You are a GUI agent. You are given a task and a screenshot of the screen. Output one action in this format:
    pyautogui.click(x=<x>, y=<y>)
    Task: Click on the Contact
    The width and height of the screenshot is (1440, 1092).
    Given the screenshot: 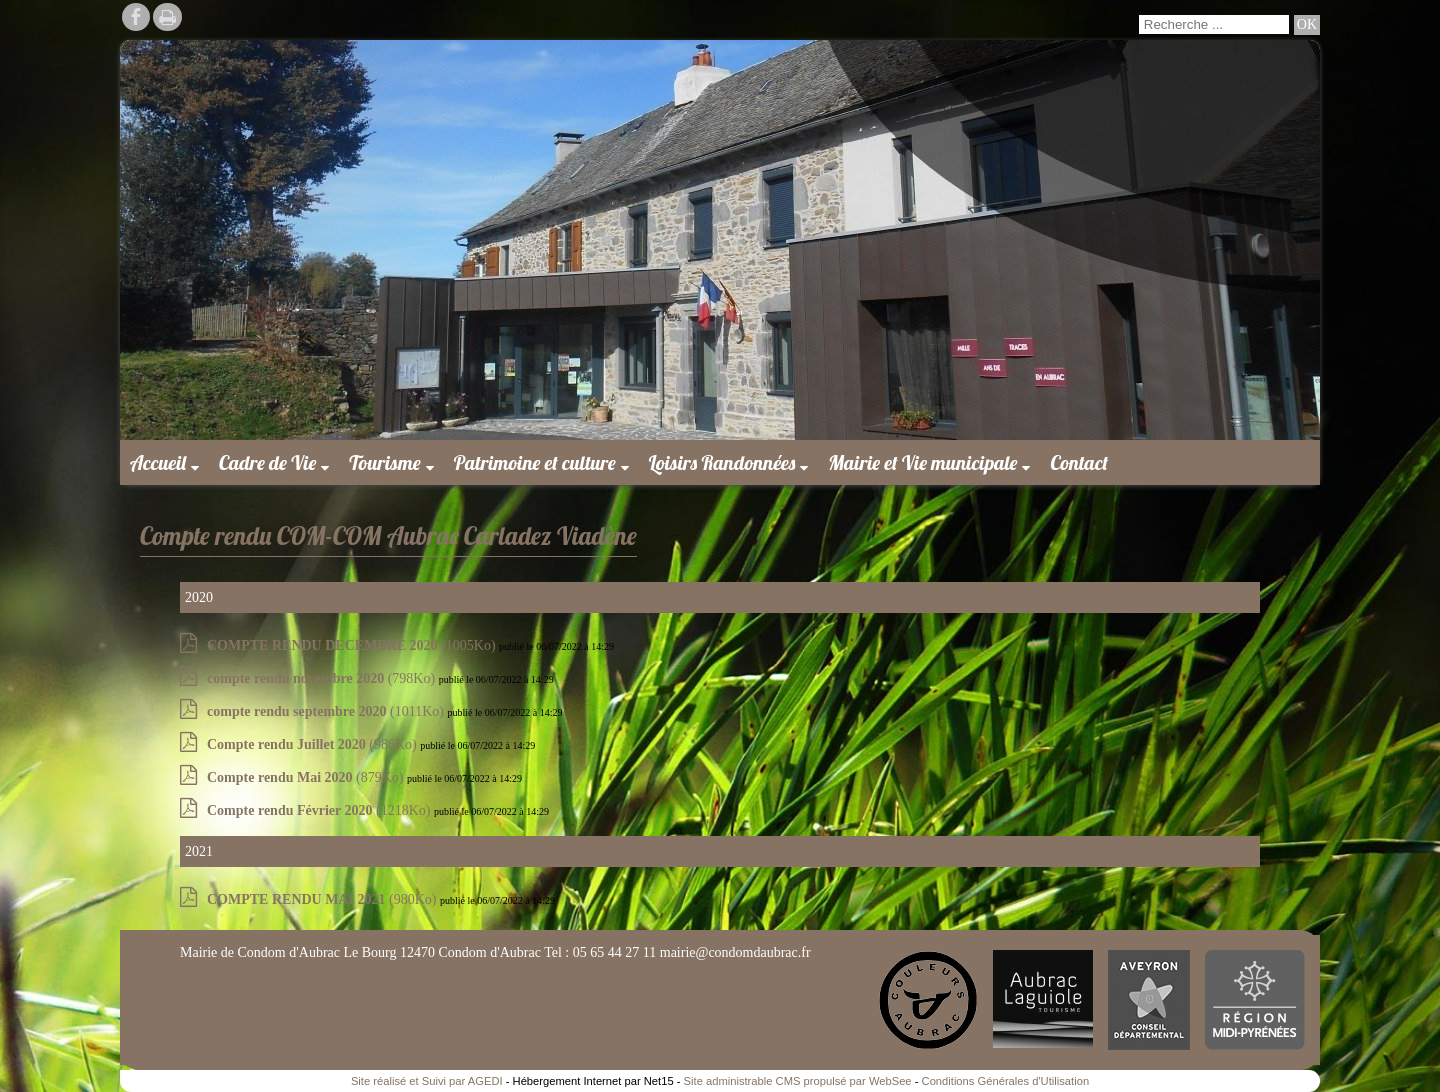 What is the action you would take?
    pyautogui.click(x=1079, y=462)
    